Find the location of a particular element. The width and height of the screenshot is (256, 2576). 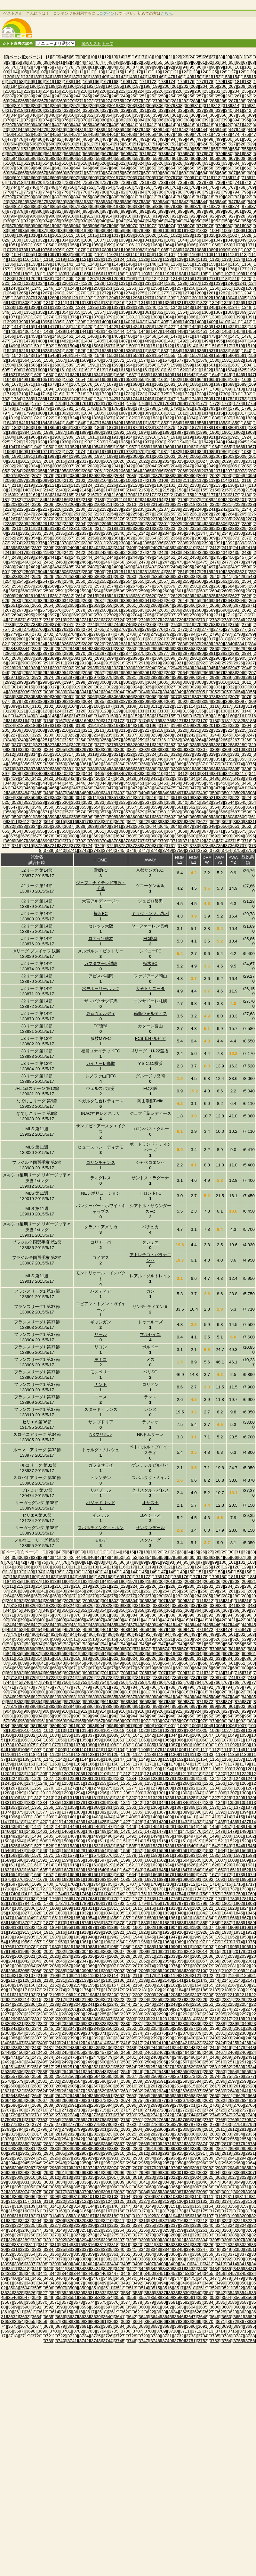

[2811] is located at coordinates (140, 639).